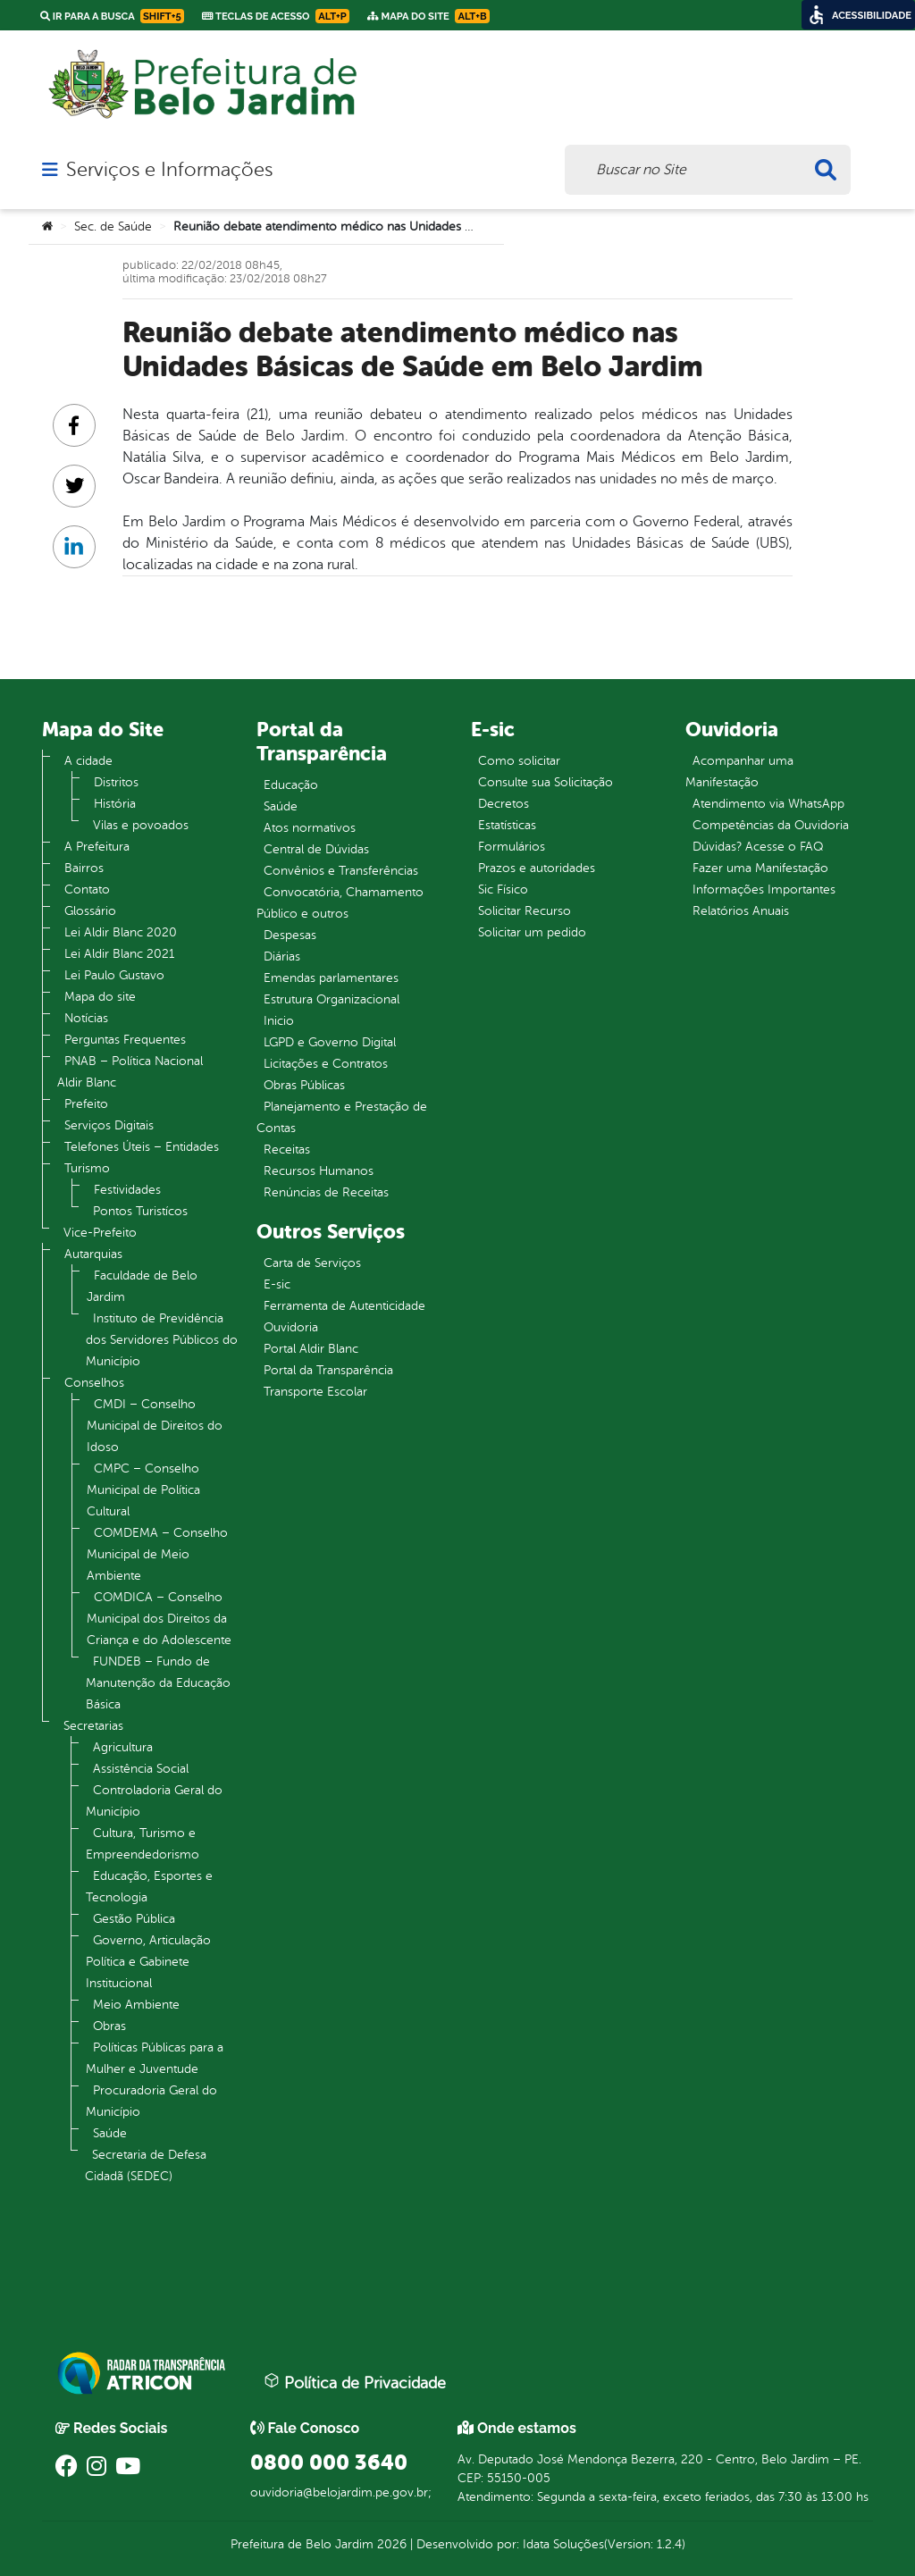  What do you see at coordinates (503, 889) in the screenshot?
I see `Sic Físico` at bounding box center [503, 889].